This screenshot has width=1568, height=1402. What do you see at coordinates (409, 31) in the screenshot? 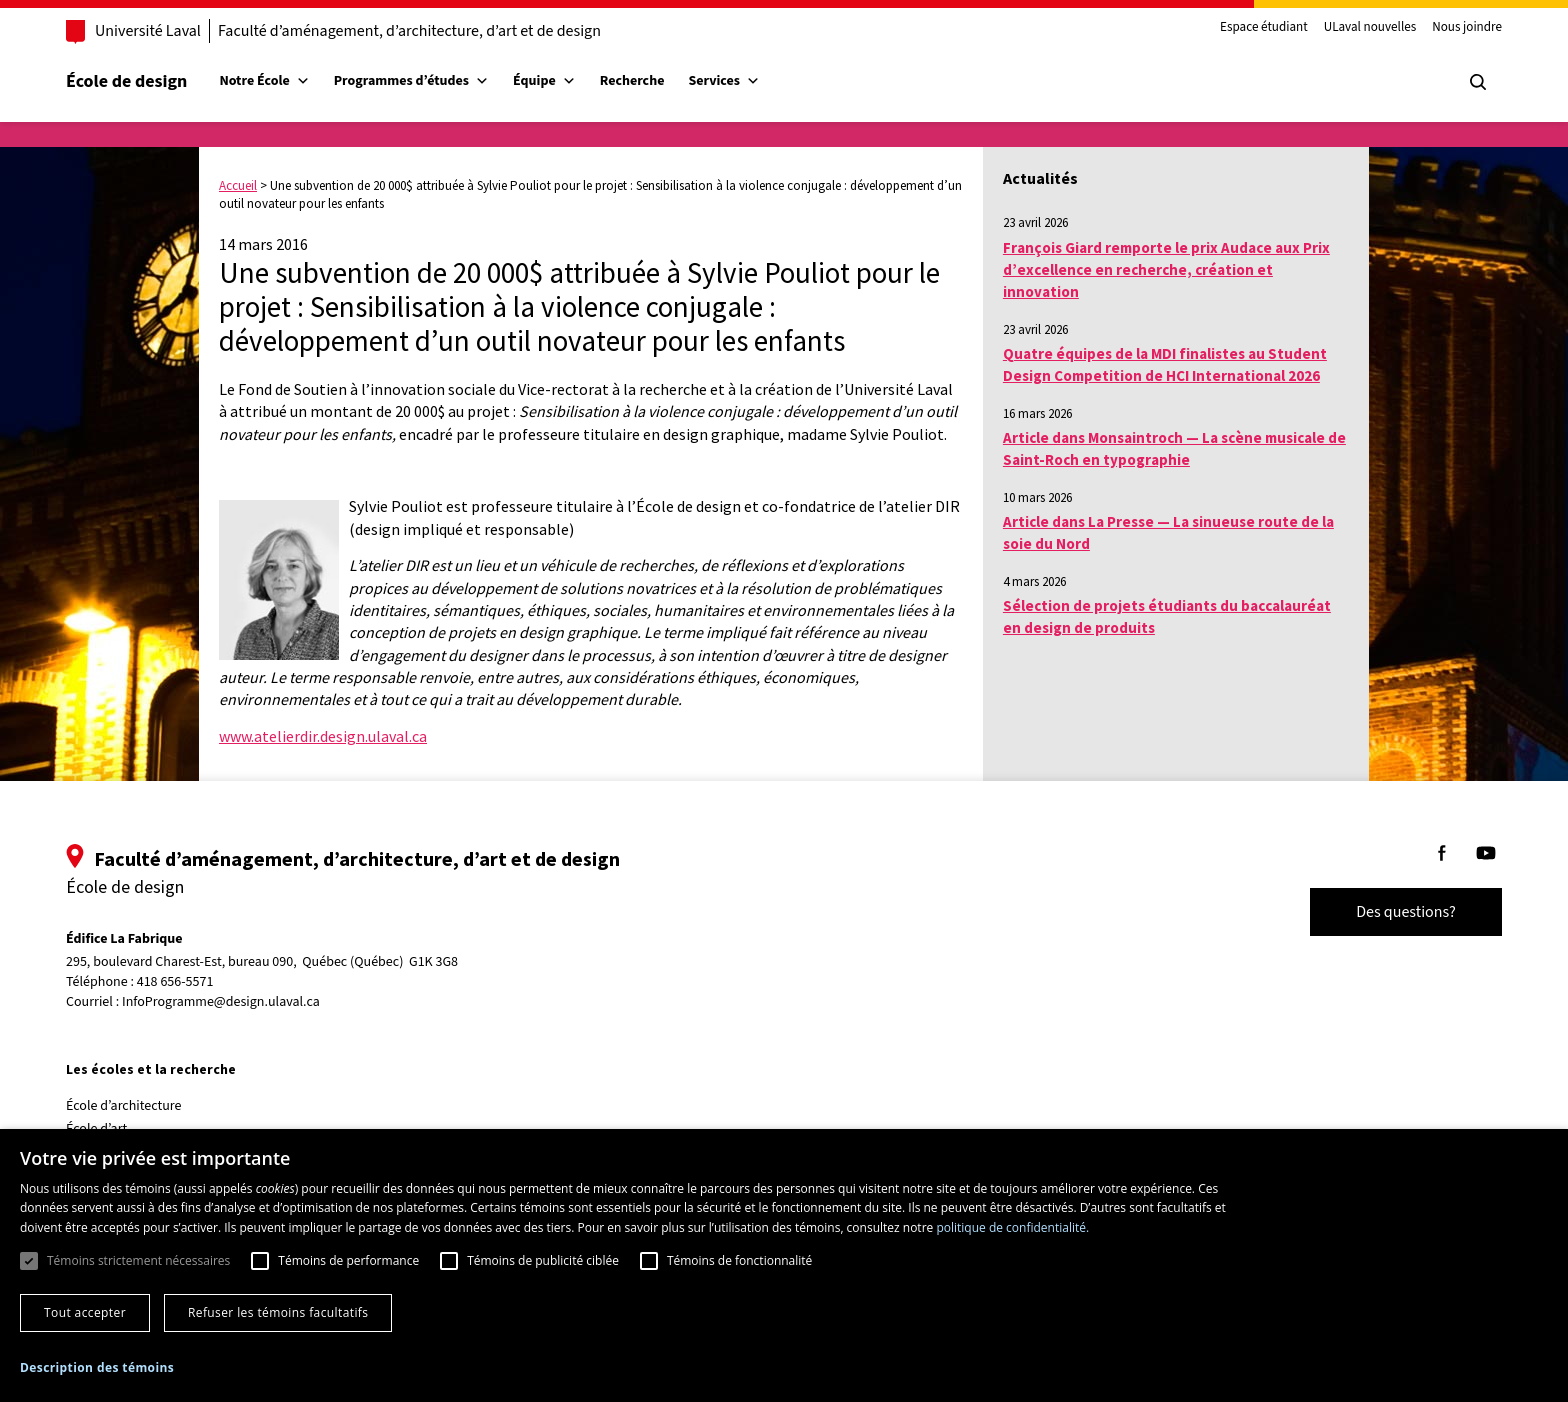
I see `Faculté d’aménagement, d’architecture, d’art et de design` at bounding box center [409, 31].